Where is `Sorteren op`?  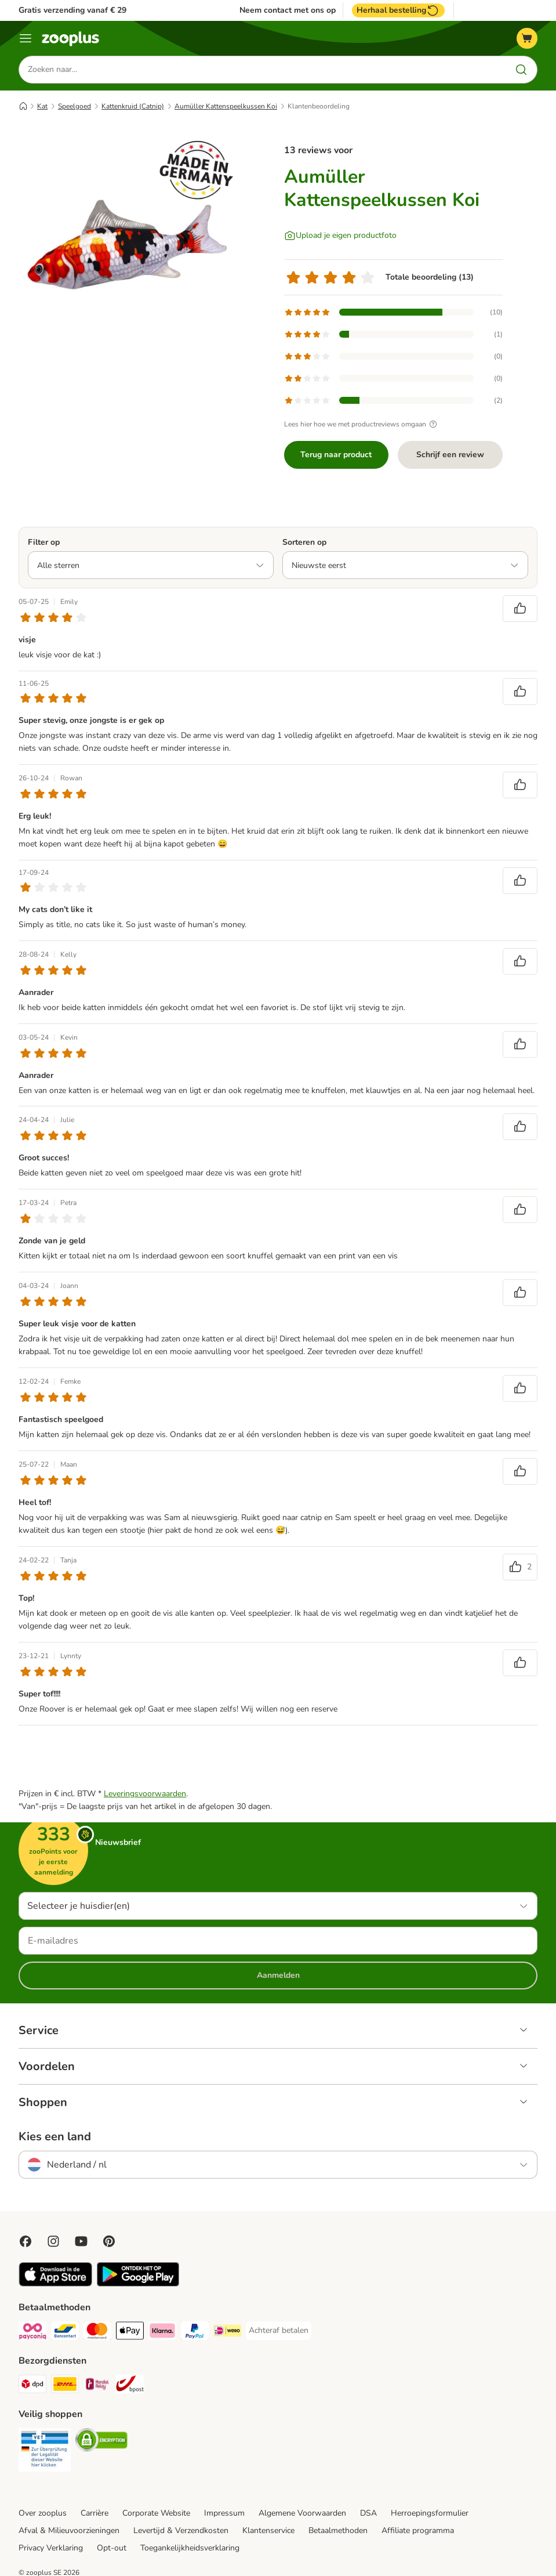
Sorteren op is located at coordinates (304, 542).